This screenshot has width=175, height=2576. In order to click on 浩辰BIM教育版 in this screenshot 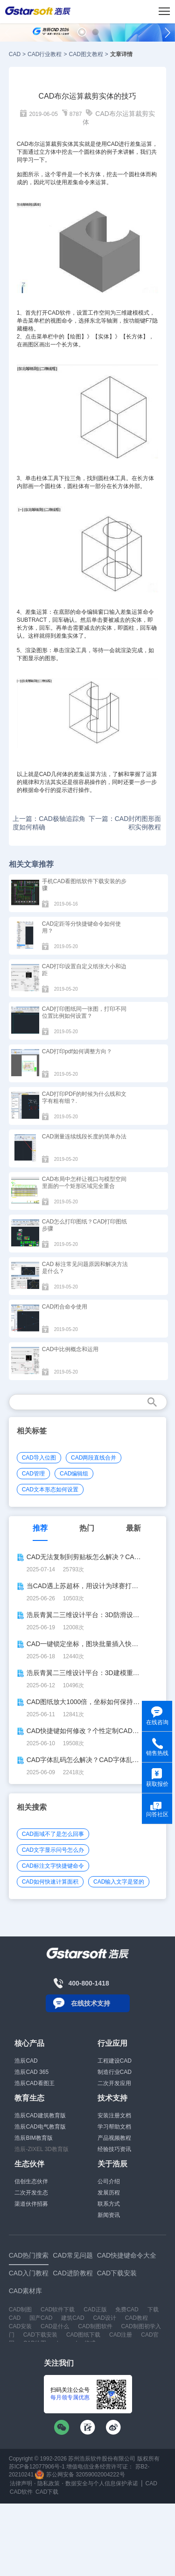, I will do `click(33, 2138)`.